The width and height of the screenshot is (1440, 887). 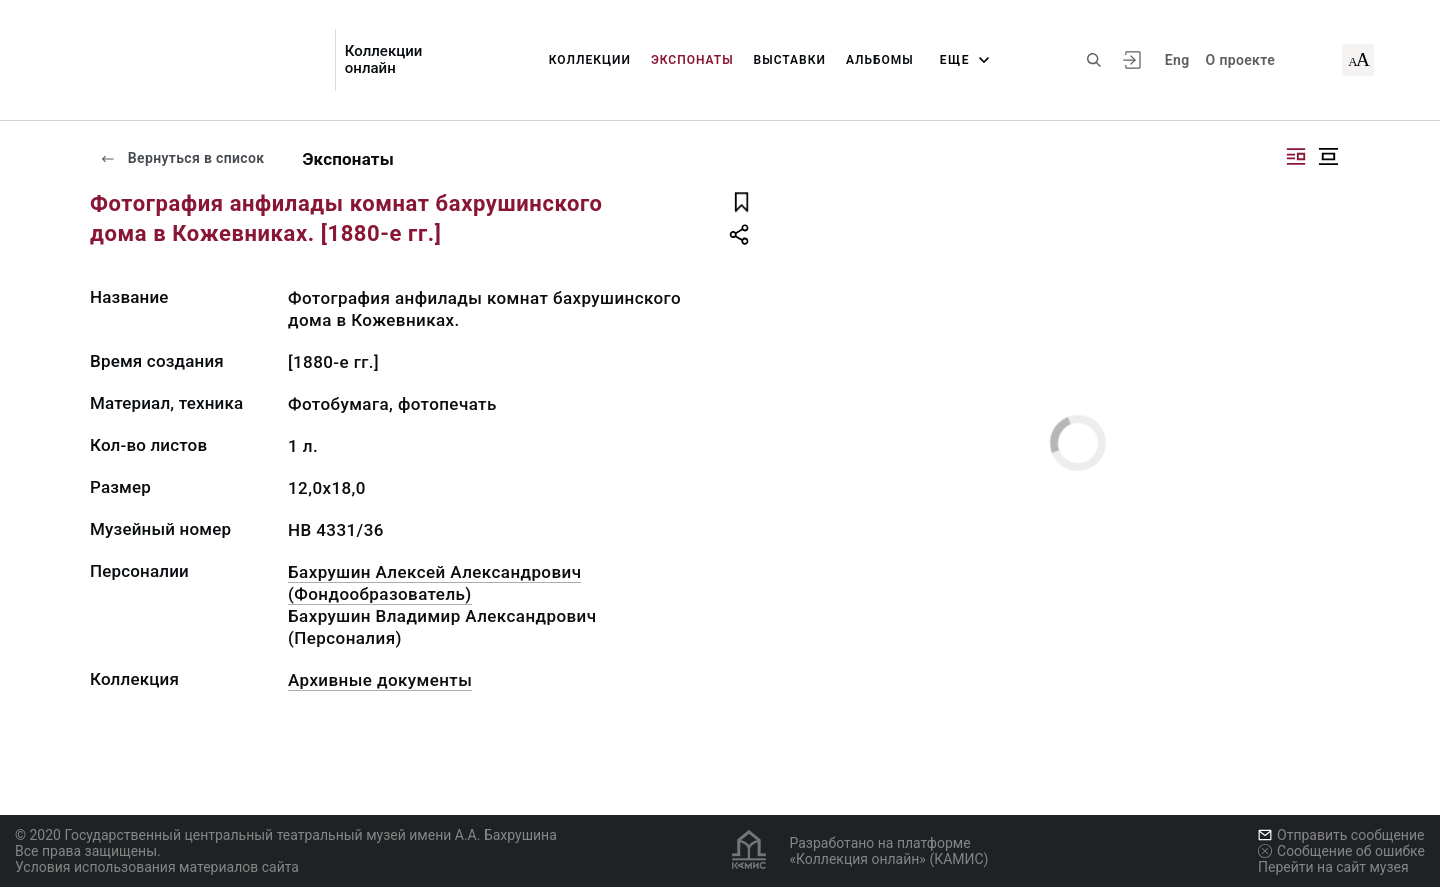 I want to click on [Изображение в центре], so click(x=1328, y=156).